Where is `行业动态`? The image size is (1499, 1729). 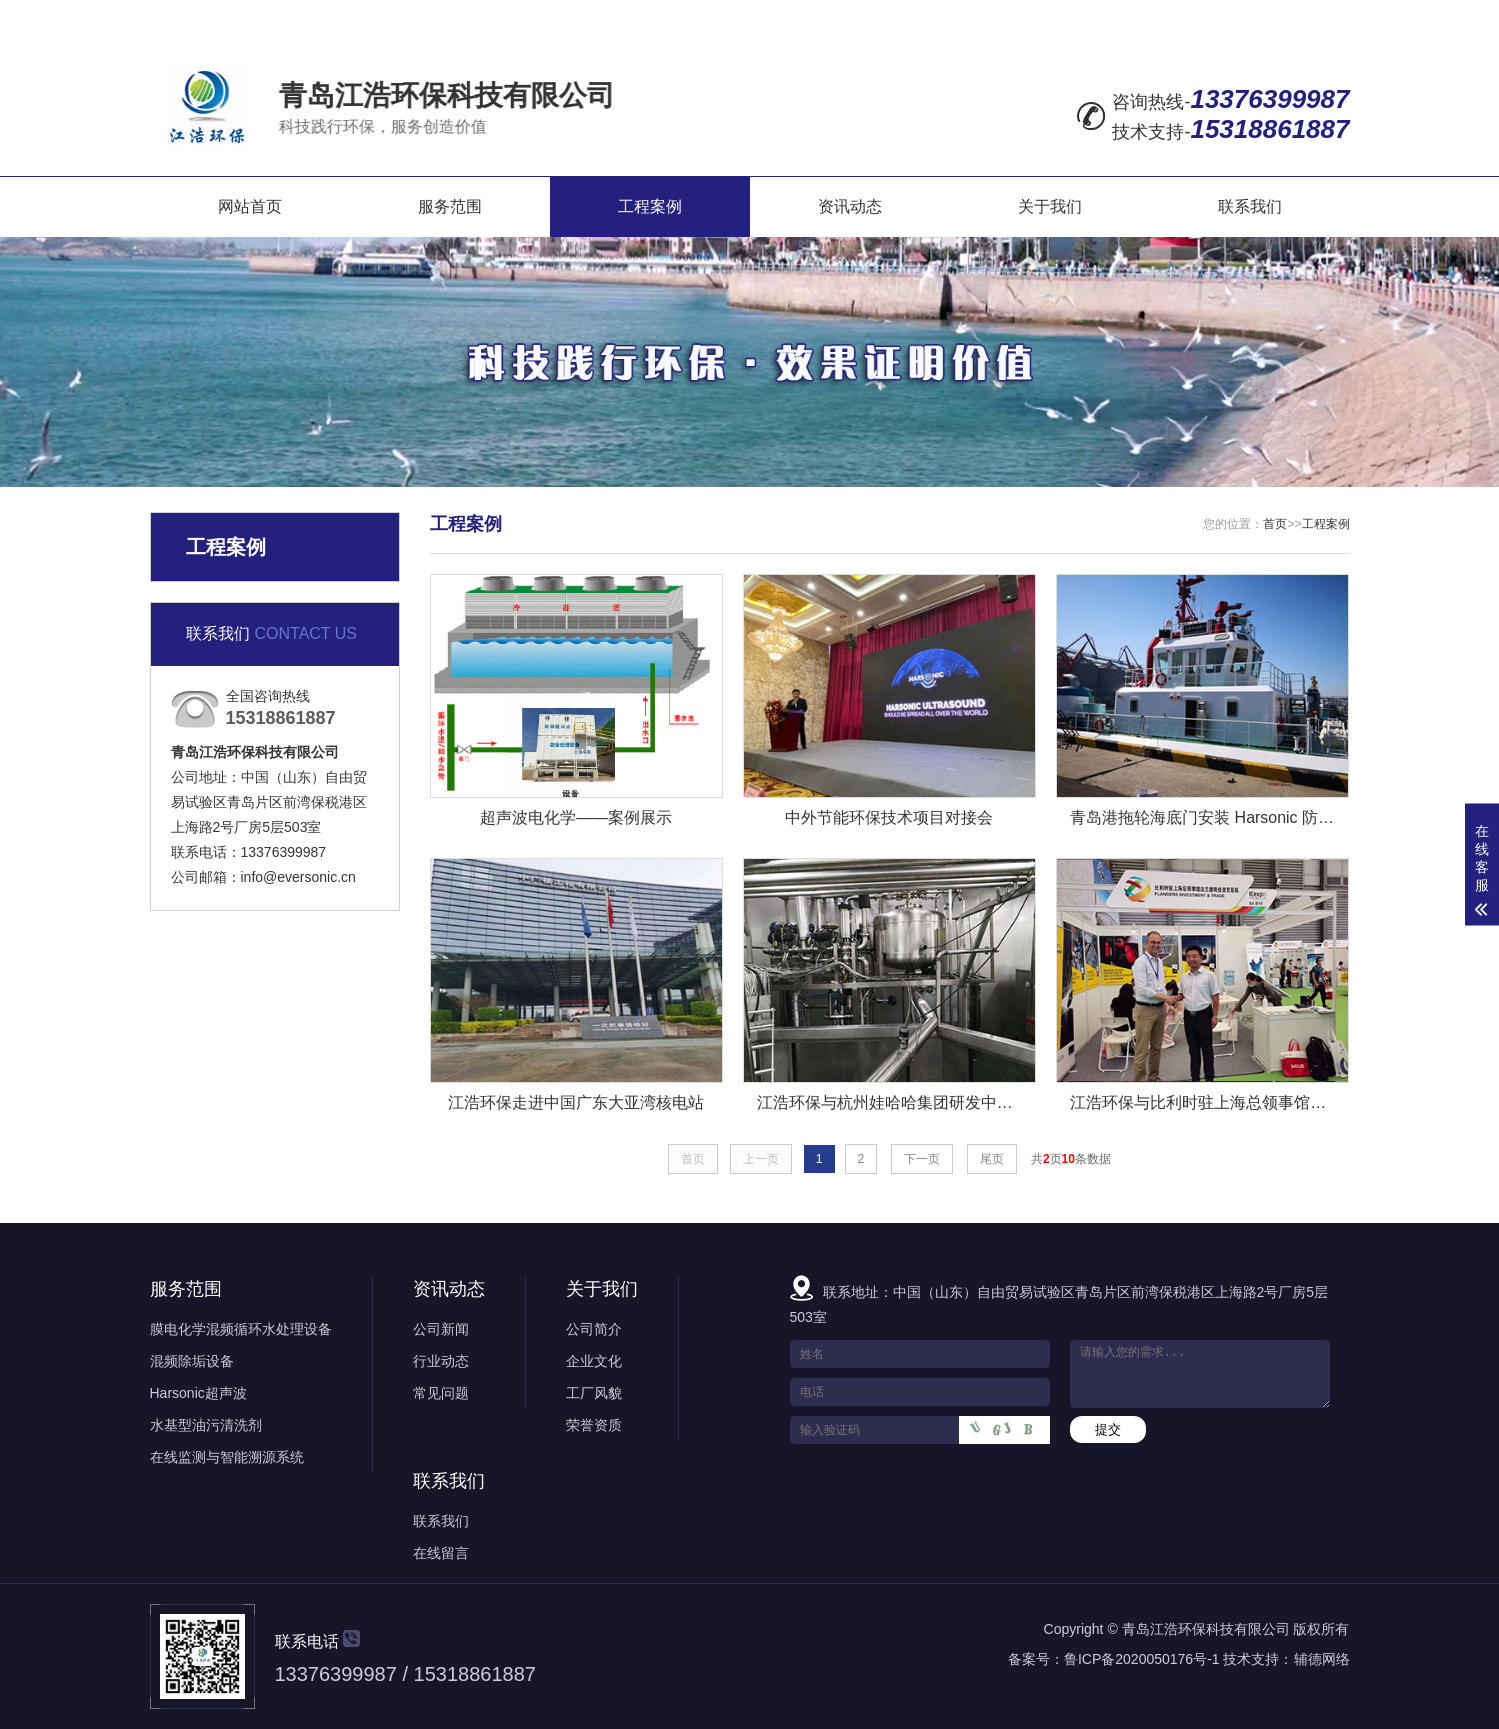
行业动态 is located at coordinates (441, 1361).